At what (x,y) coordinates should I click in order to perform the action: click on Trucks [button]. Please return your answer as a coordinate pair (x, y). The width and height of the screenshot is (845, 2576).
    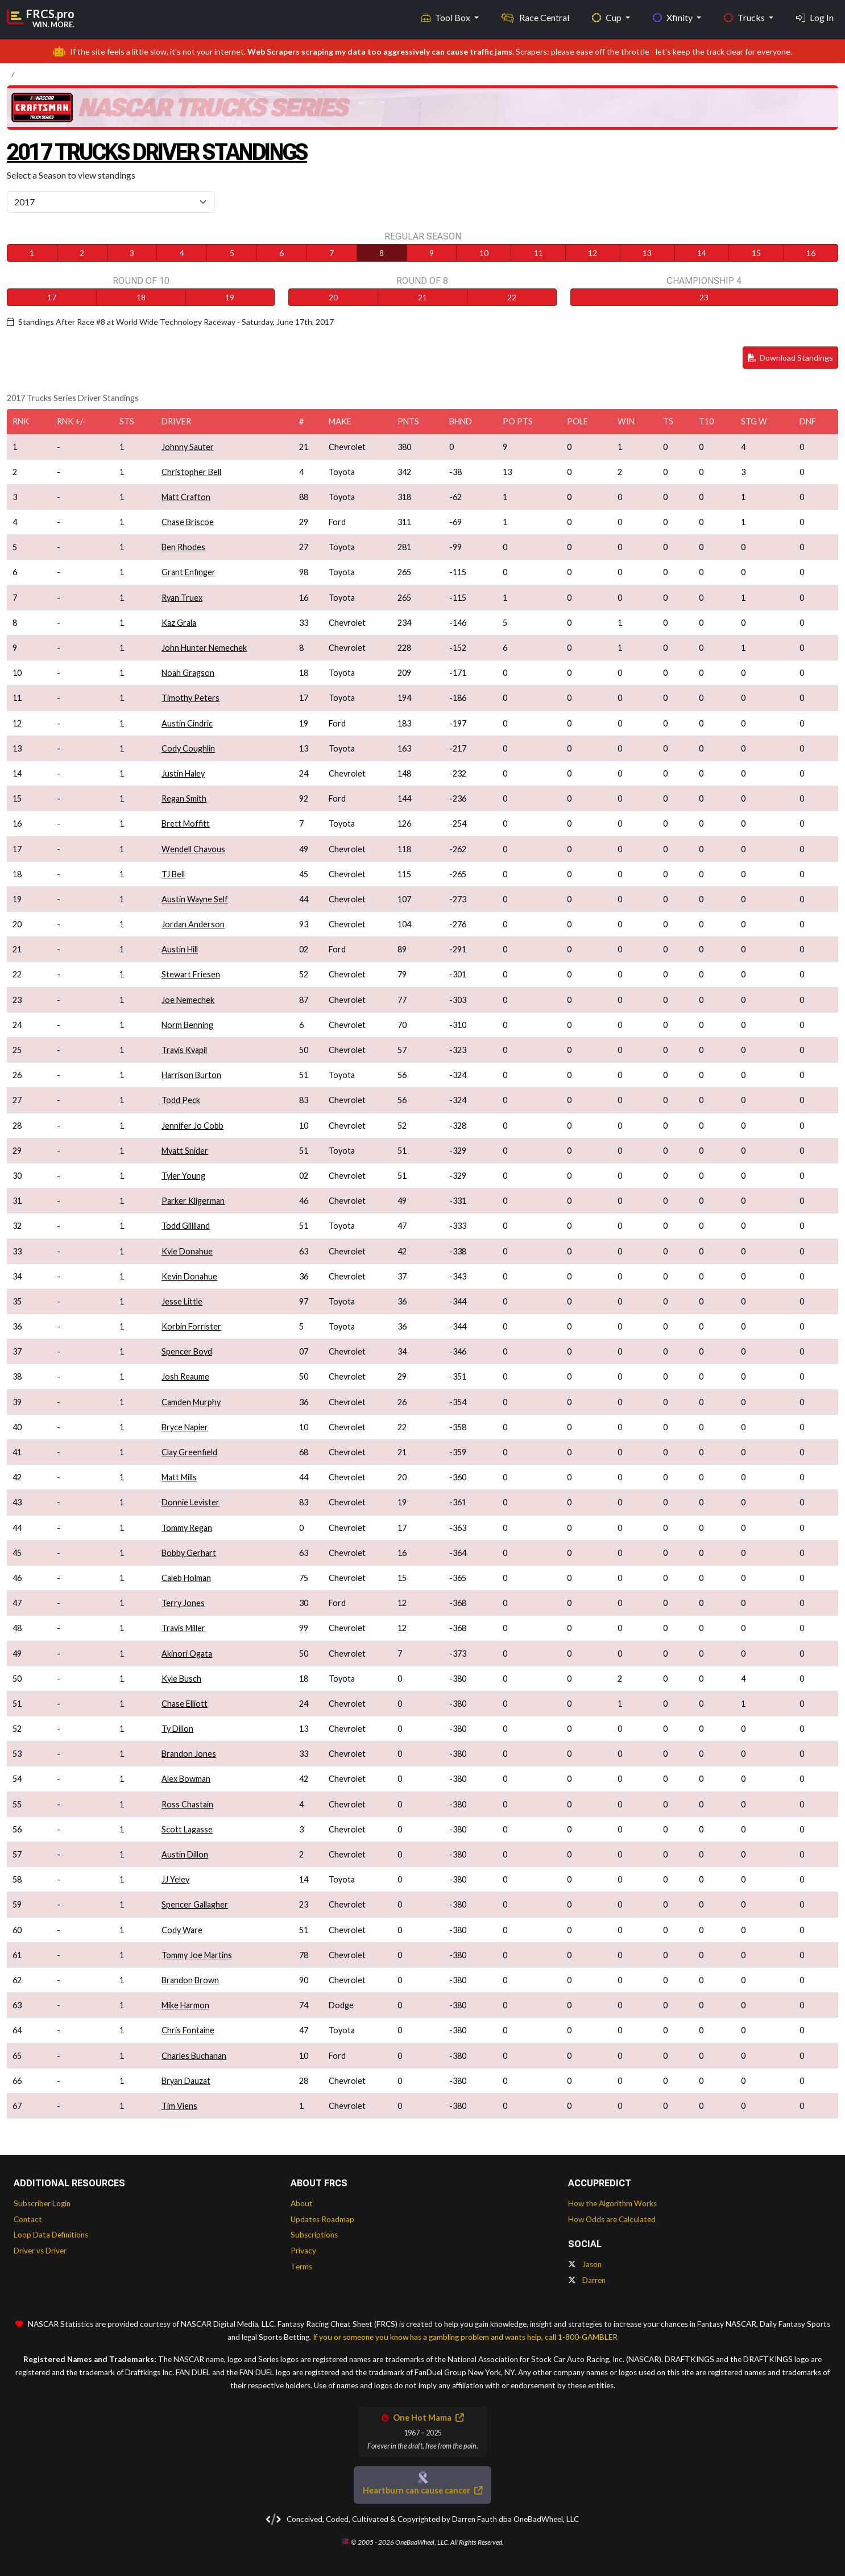
    Looking at the image, I should click on (745, 17).